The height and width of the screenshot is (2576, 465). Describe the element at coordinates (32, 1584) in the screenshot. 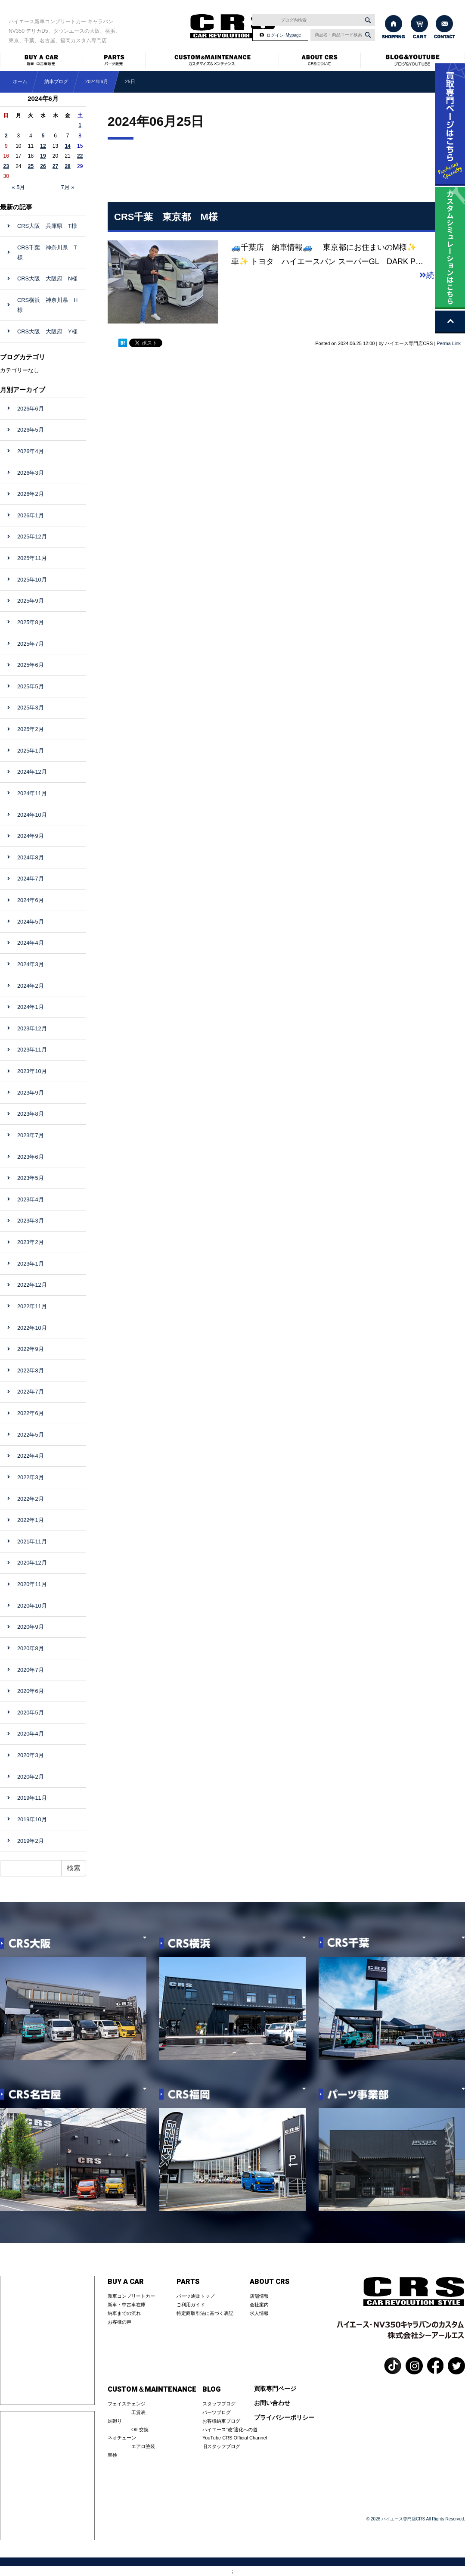

I see `2020年11月` at that location.